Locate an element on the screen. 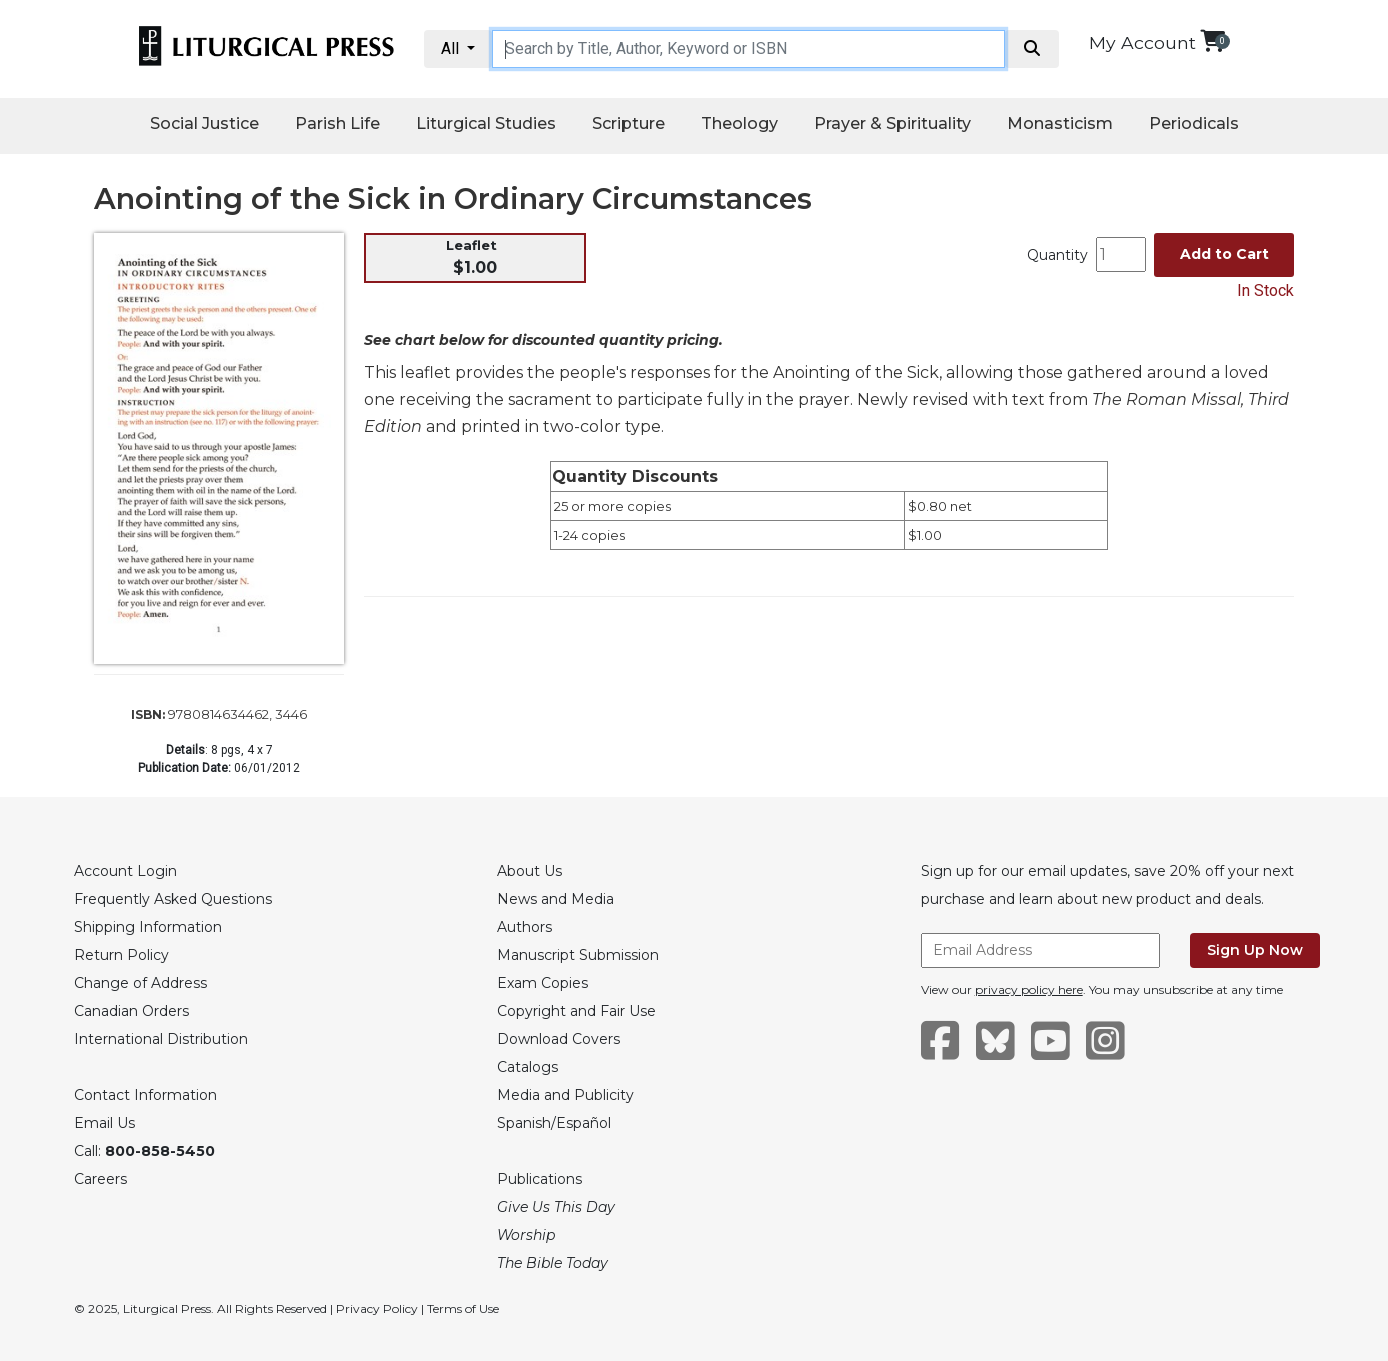 The height and width of the screenshot is (1361, 1388). Shipping Information is located at coordinates (148, 927).